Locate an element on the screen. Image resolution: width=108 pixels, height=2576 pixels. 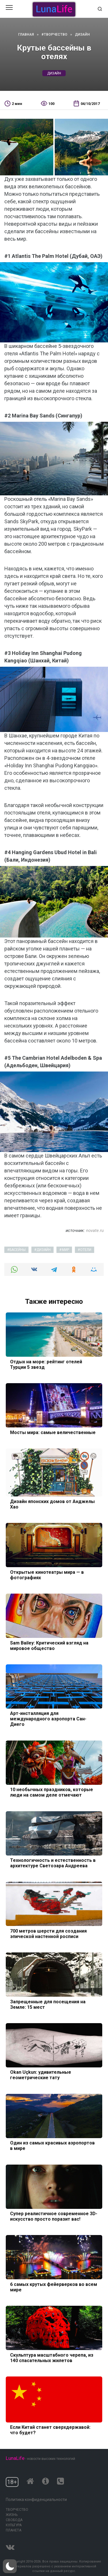
Sam Bailey: Критический взгляд на мировое общество is located at coordinates (49, 1645).